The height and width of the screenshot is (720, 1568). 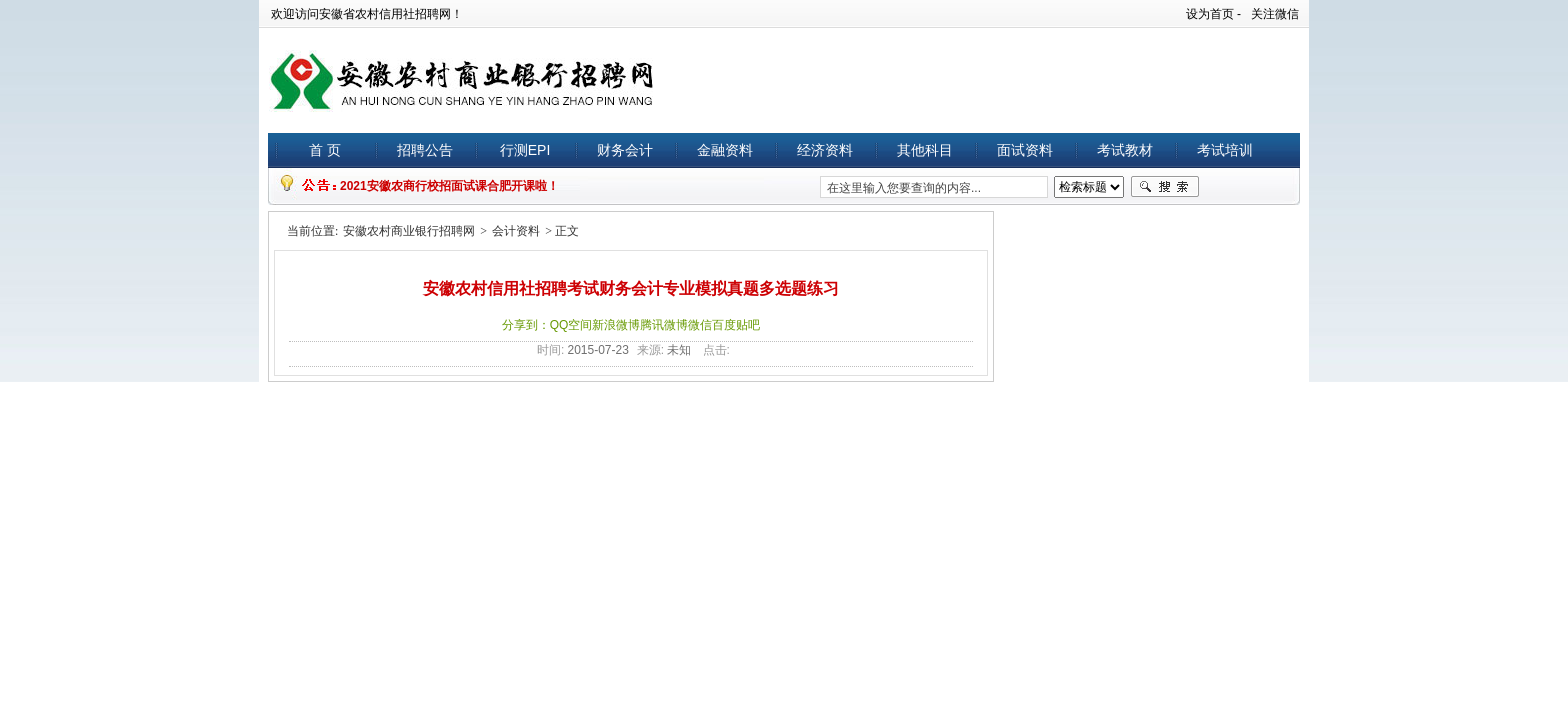 I want to click on 财务会计, so click(x=625, y=150).